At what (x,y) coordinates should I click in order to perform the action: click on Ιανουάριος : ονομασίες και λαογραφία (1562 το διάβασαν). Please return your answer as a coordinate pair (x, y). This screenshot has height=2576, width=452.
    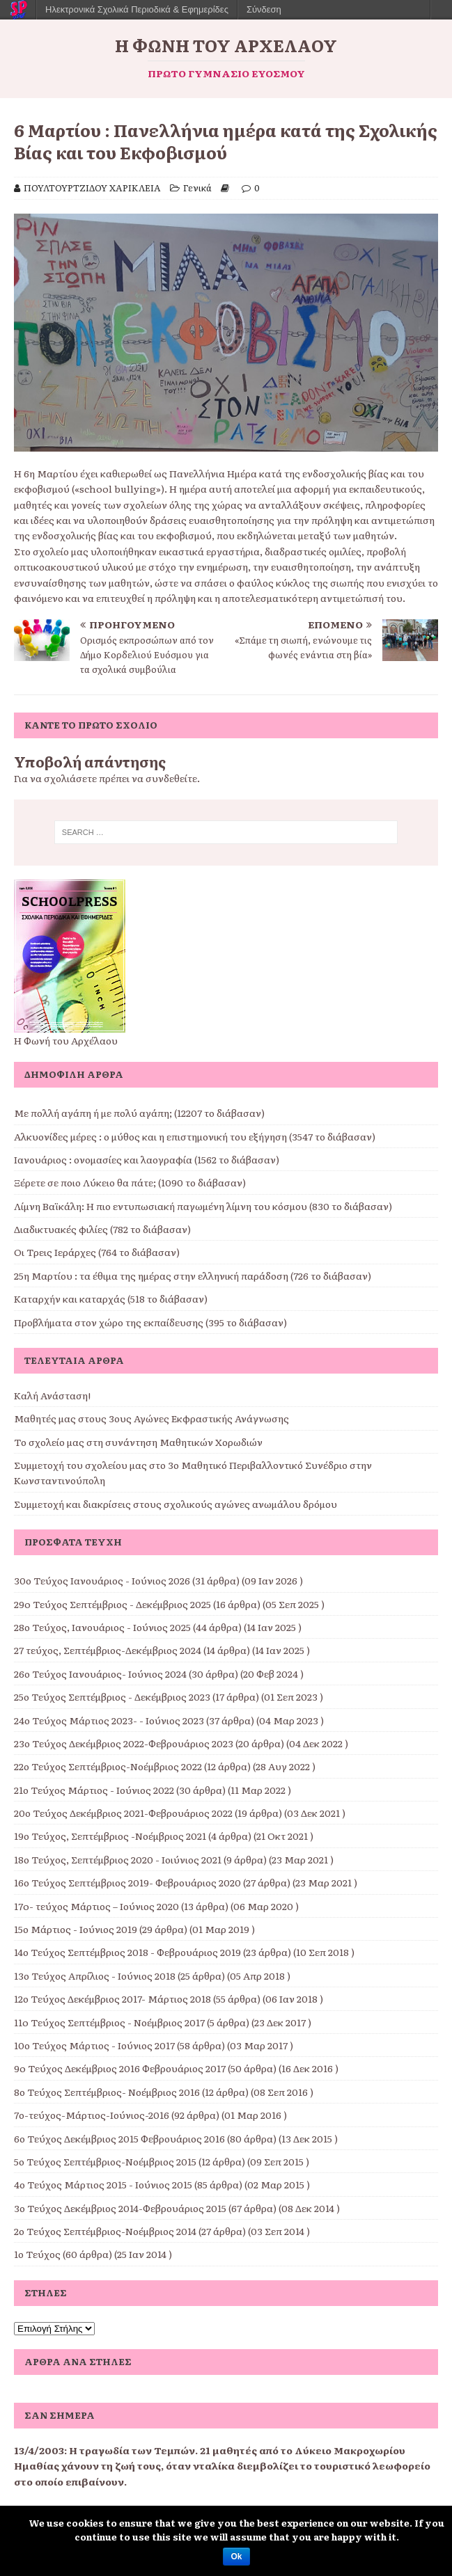
    Looking at the image, I should click on (146, 1159).